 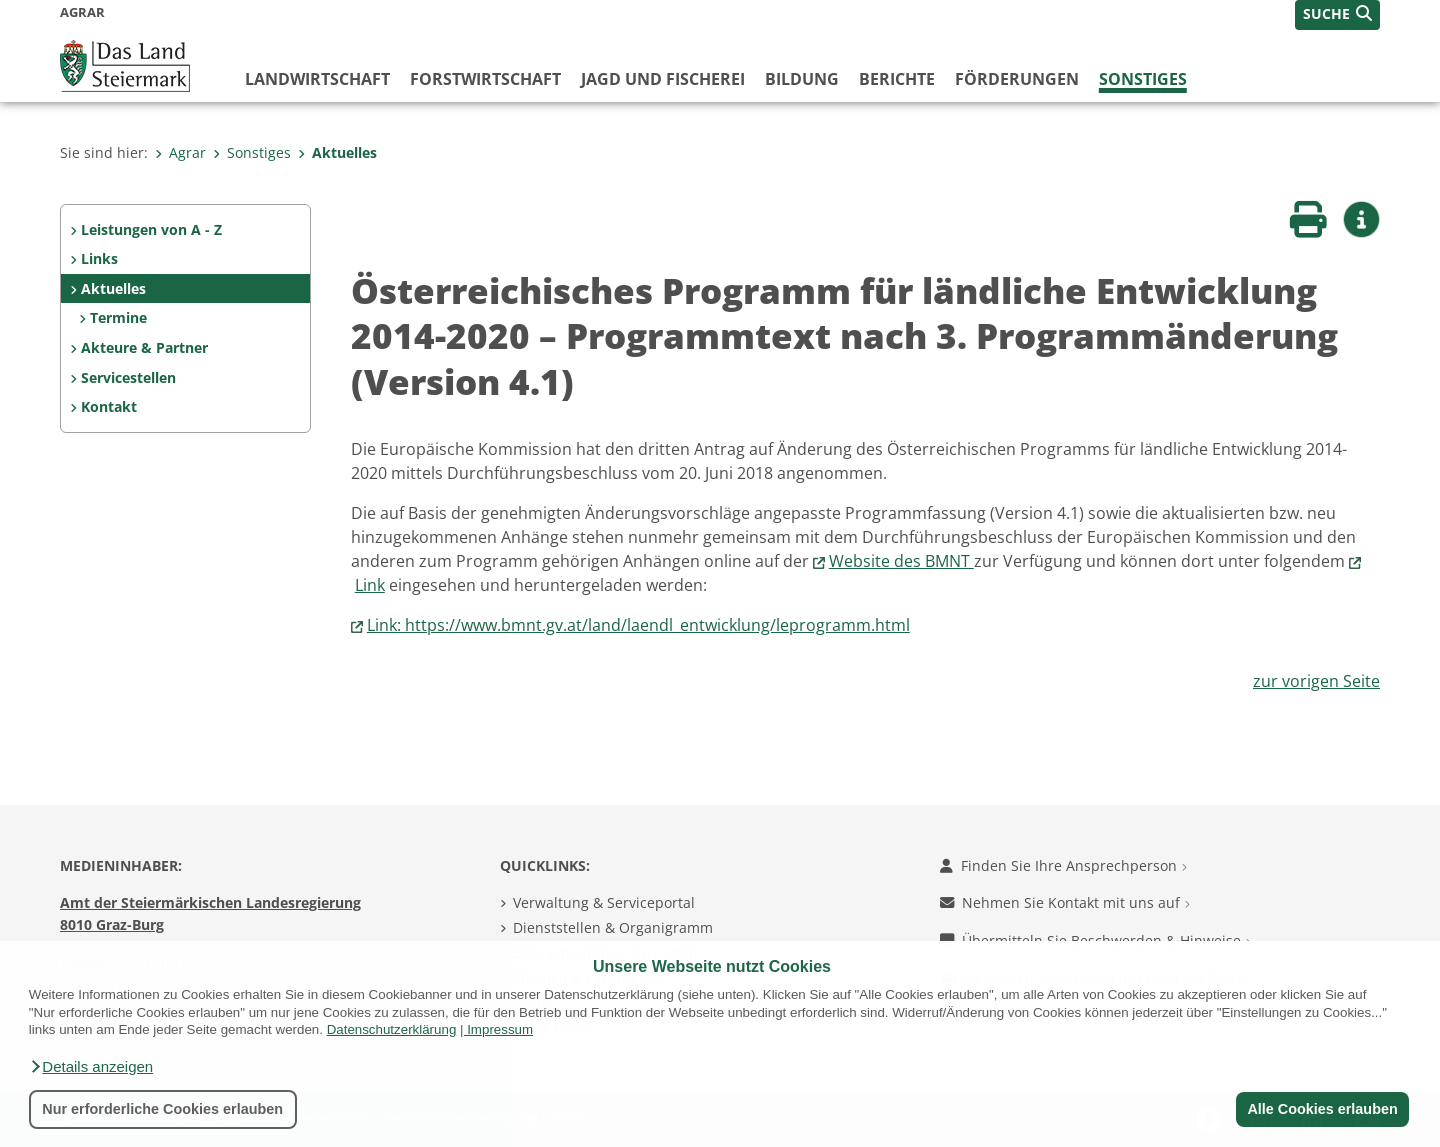 I want to click on Bildung, so click(x=802, y=79).